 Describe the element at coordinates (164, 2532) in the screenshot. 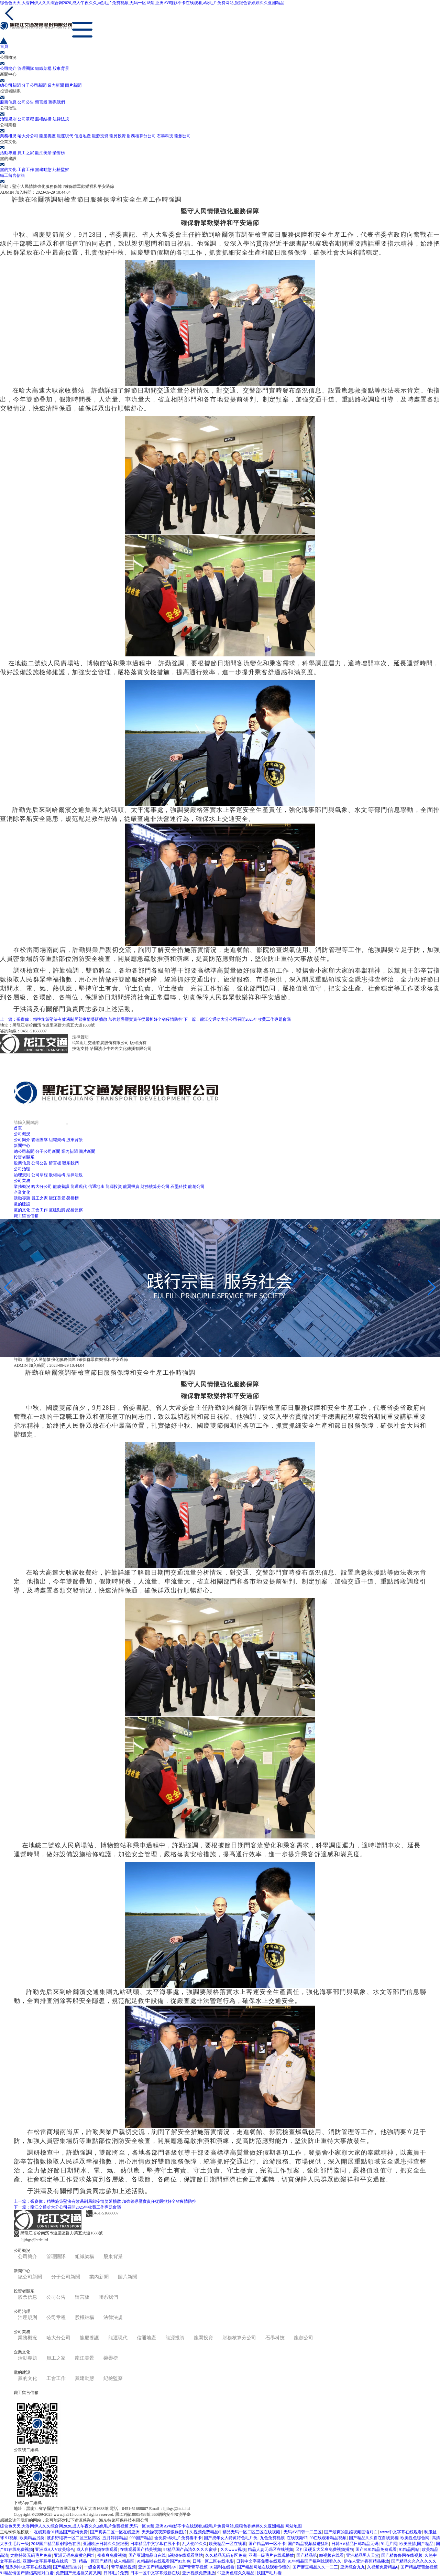

I see `天天躁夜夜躁狠狠躁图片` at that location.